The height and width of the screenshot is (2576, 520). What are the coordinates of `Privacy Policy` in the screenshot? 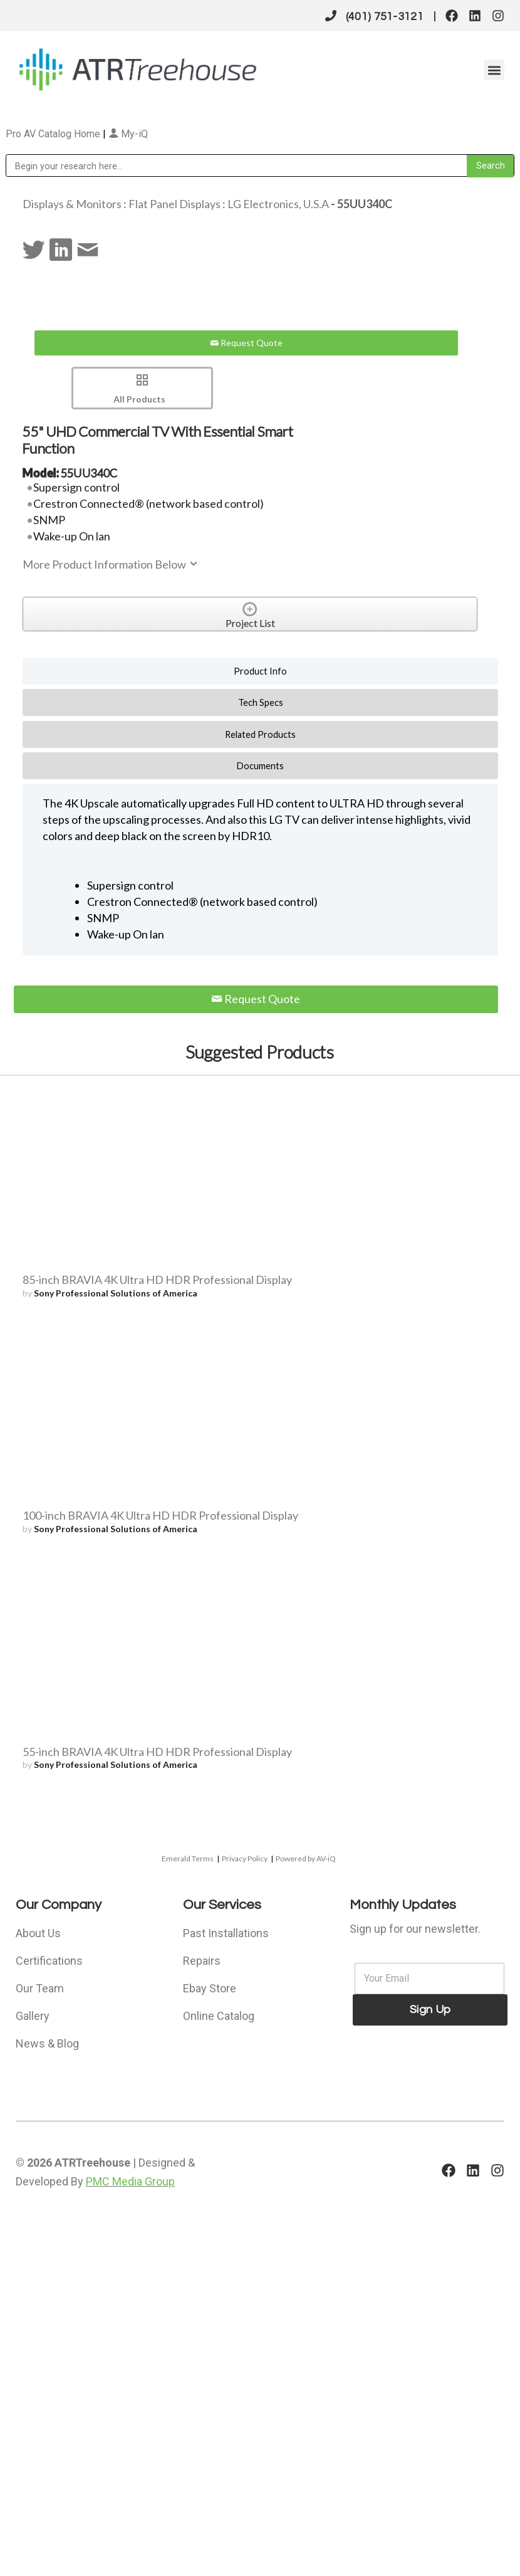 It's located at (245, 1858).